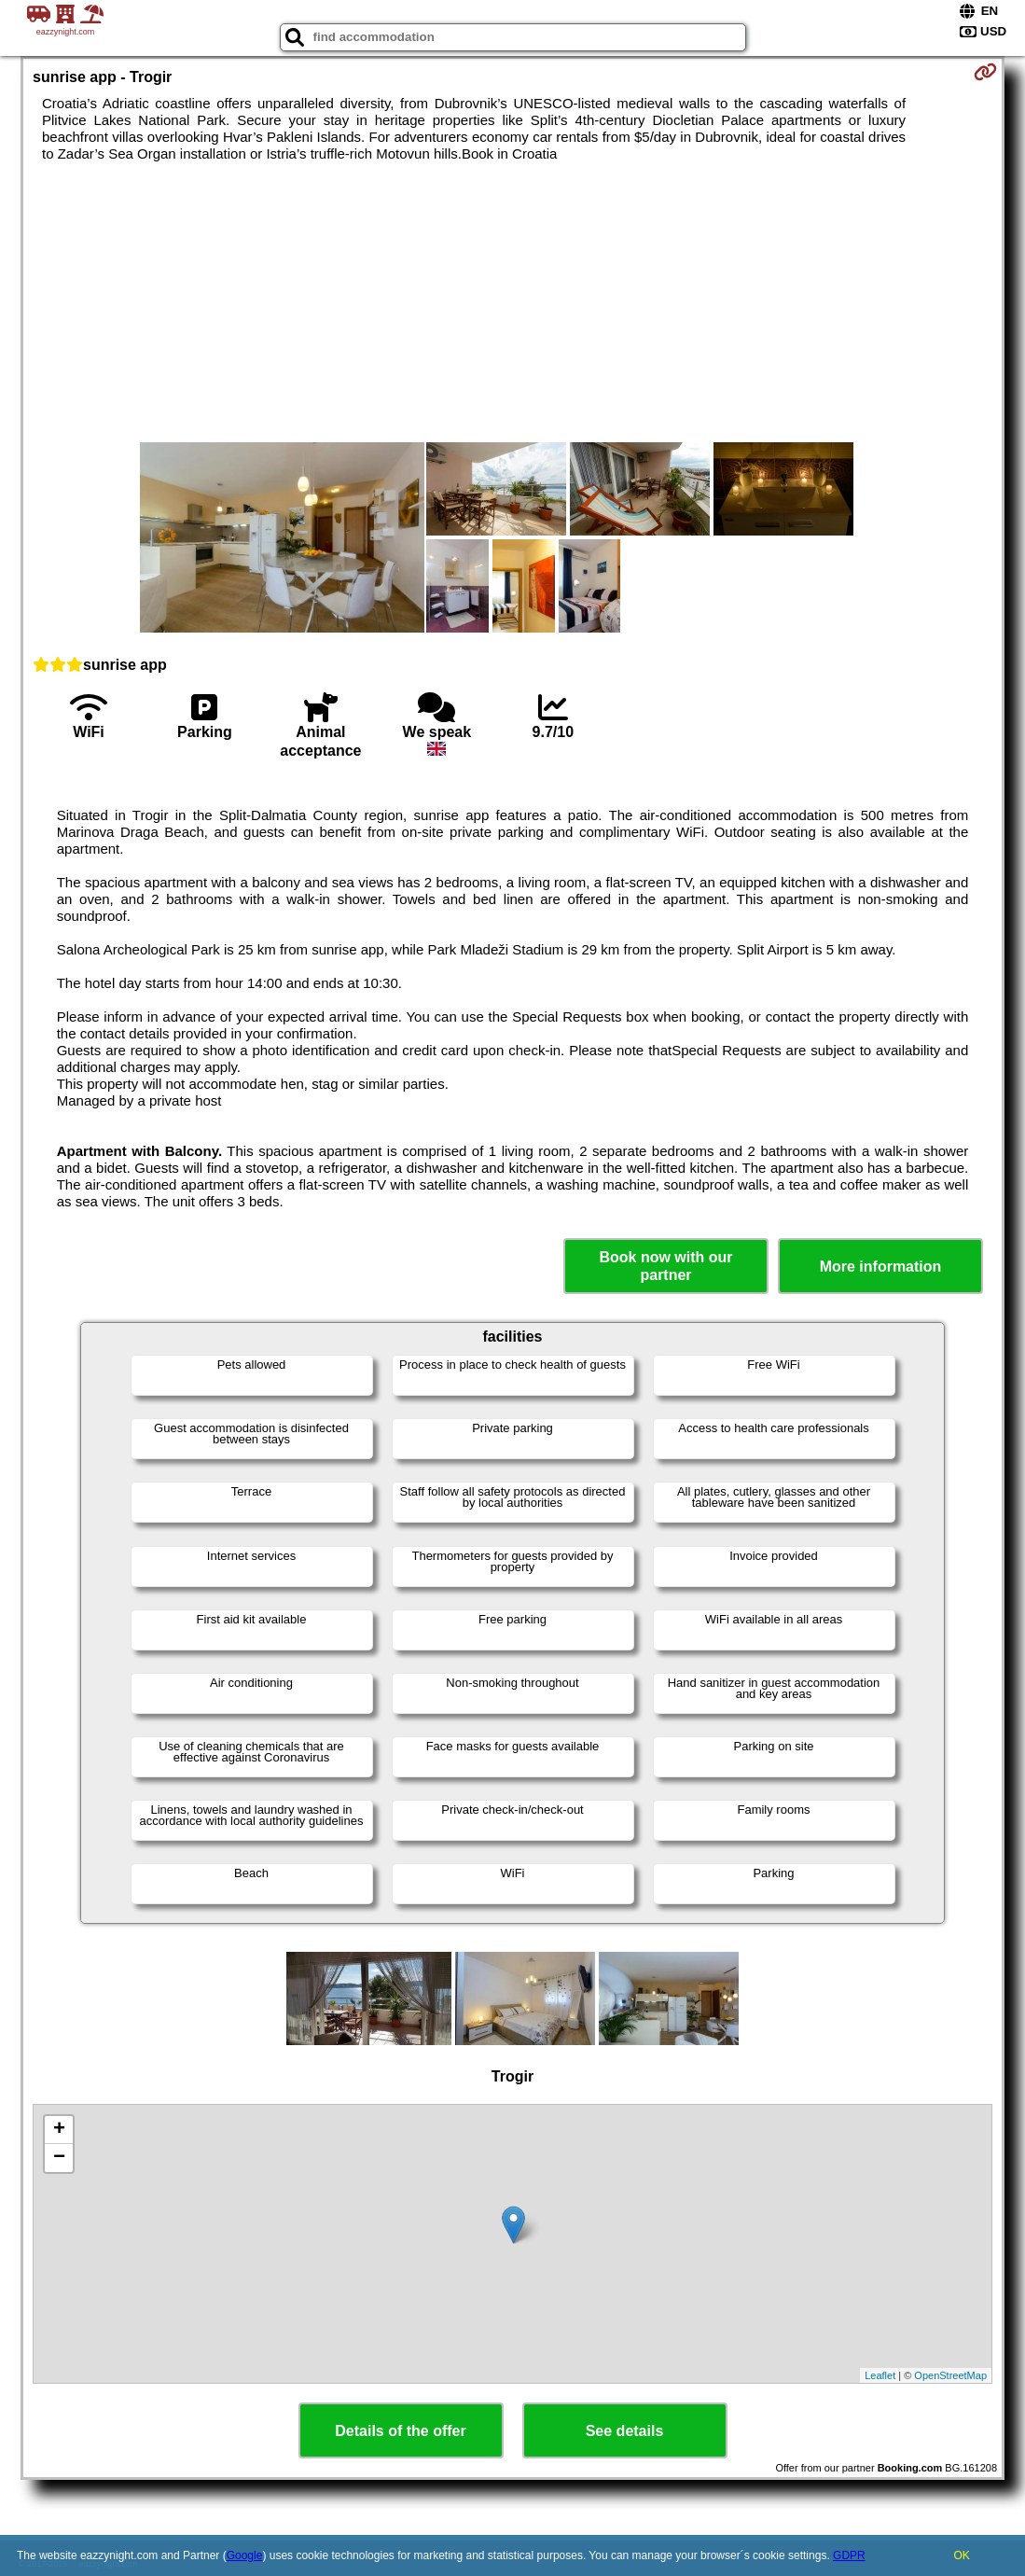 The image size is (1025, 2576). Describe the element at coordinates (245, 2555) in the screenshot. I see `Google` at that location.